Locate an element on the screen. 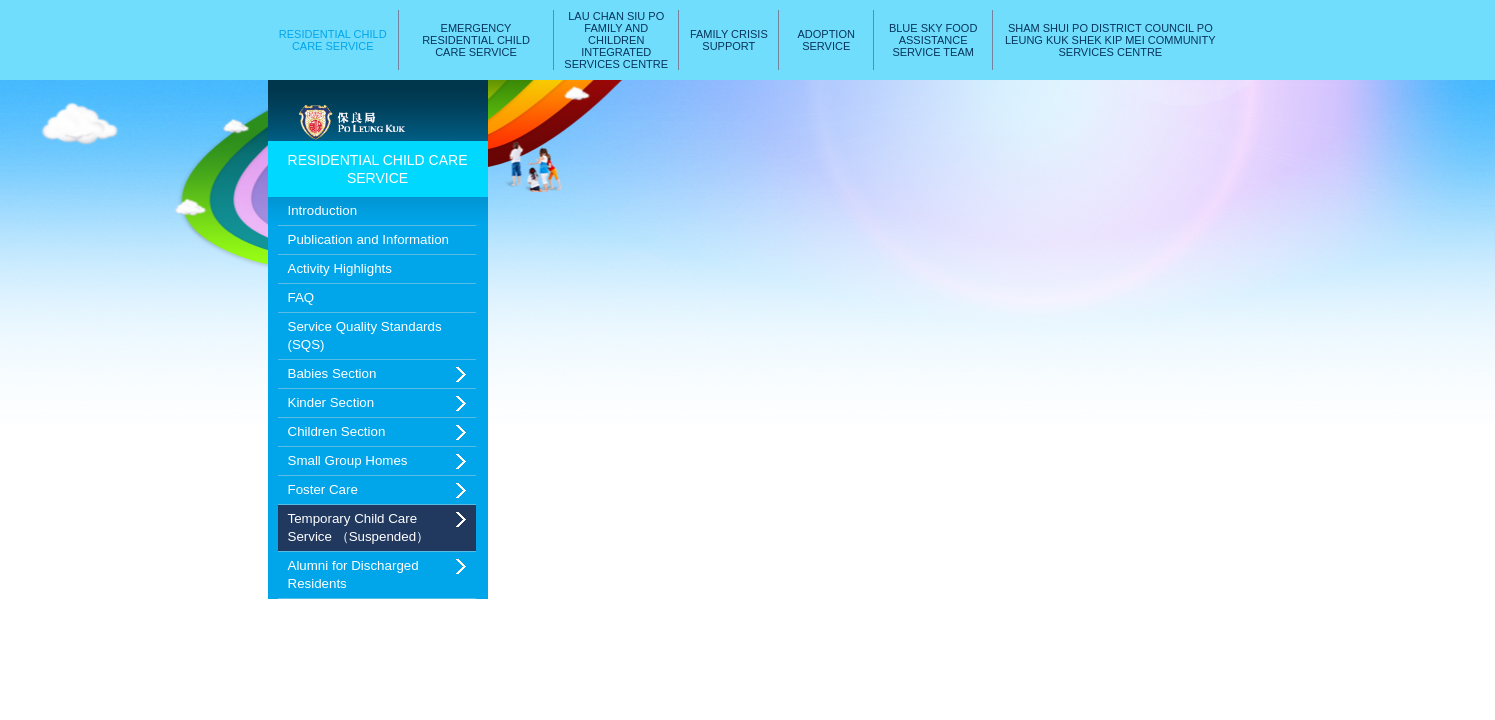 The width and height of the screenshot is (1495, 720). Foster Care is located at coordinates (323, 489).